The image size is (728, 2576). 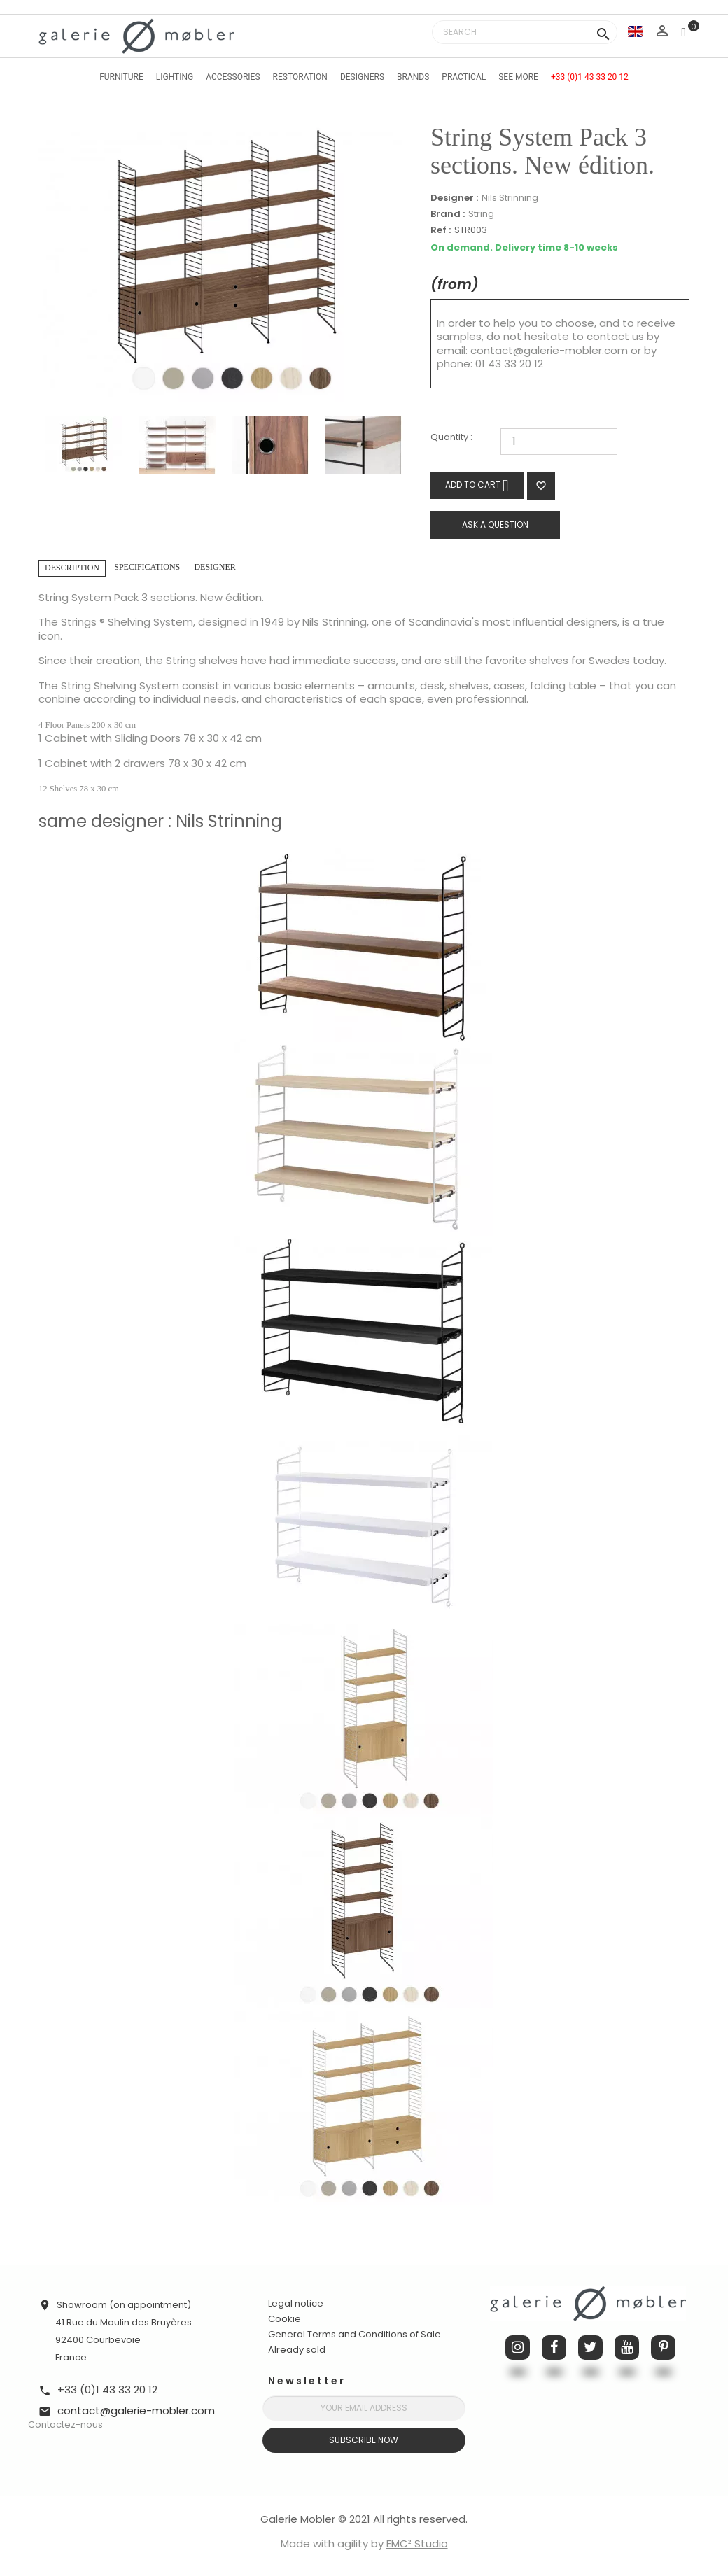 What do you see at coordinates (524, 32) in the screenshot?
I see `[Search]` at bounding box center [524, 32].